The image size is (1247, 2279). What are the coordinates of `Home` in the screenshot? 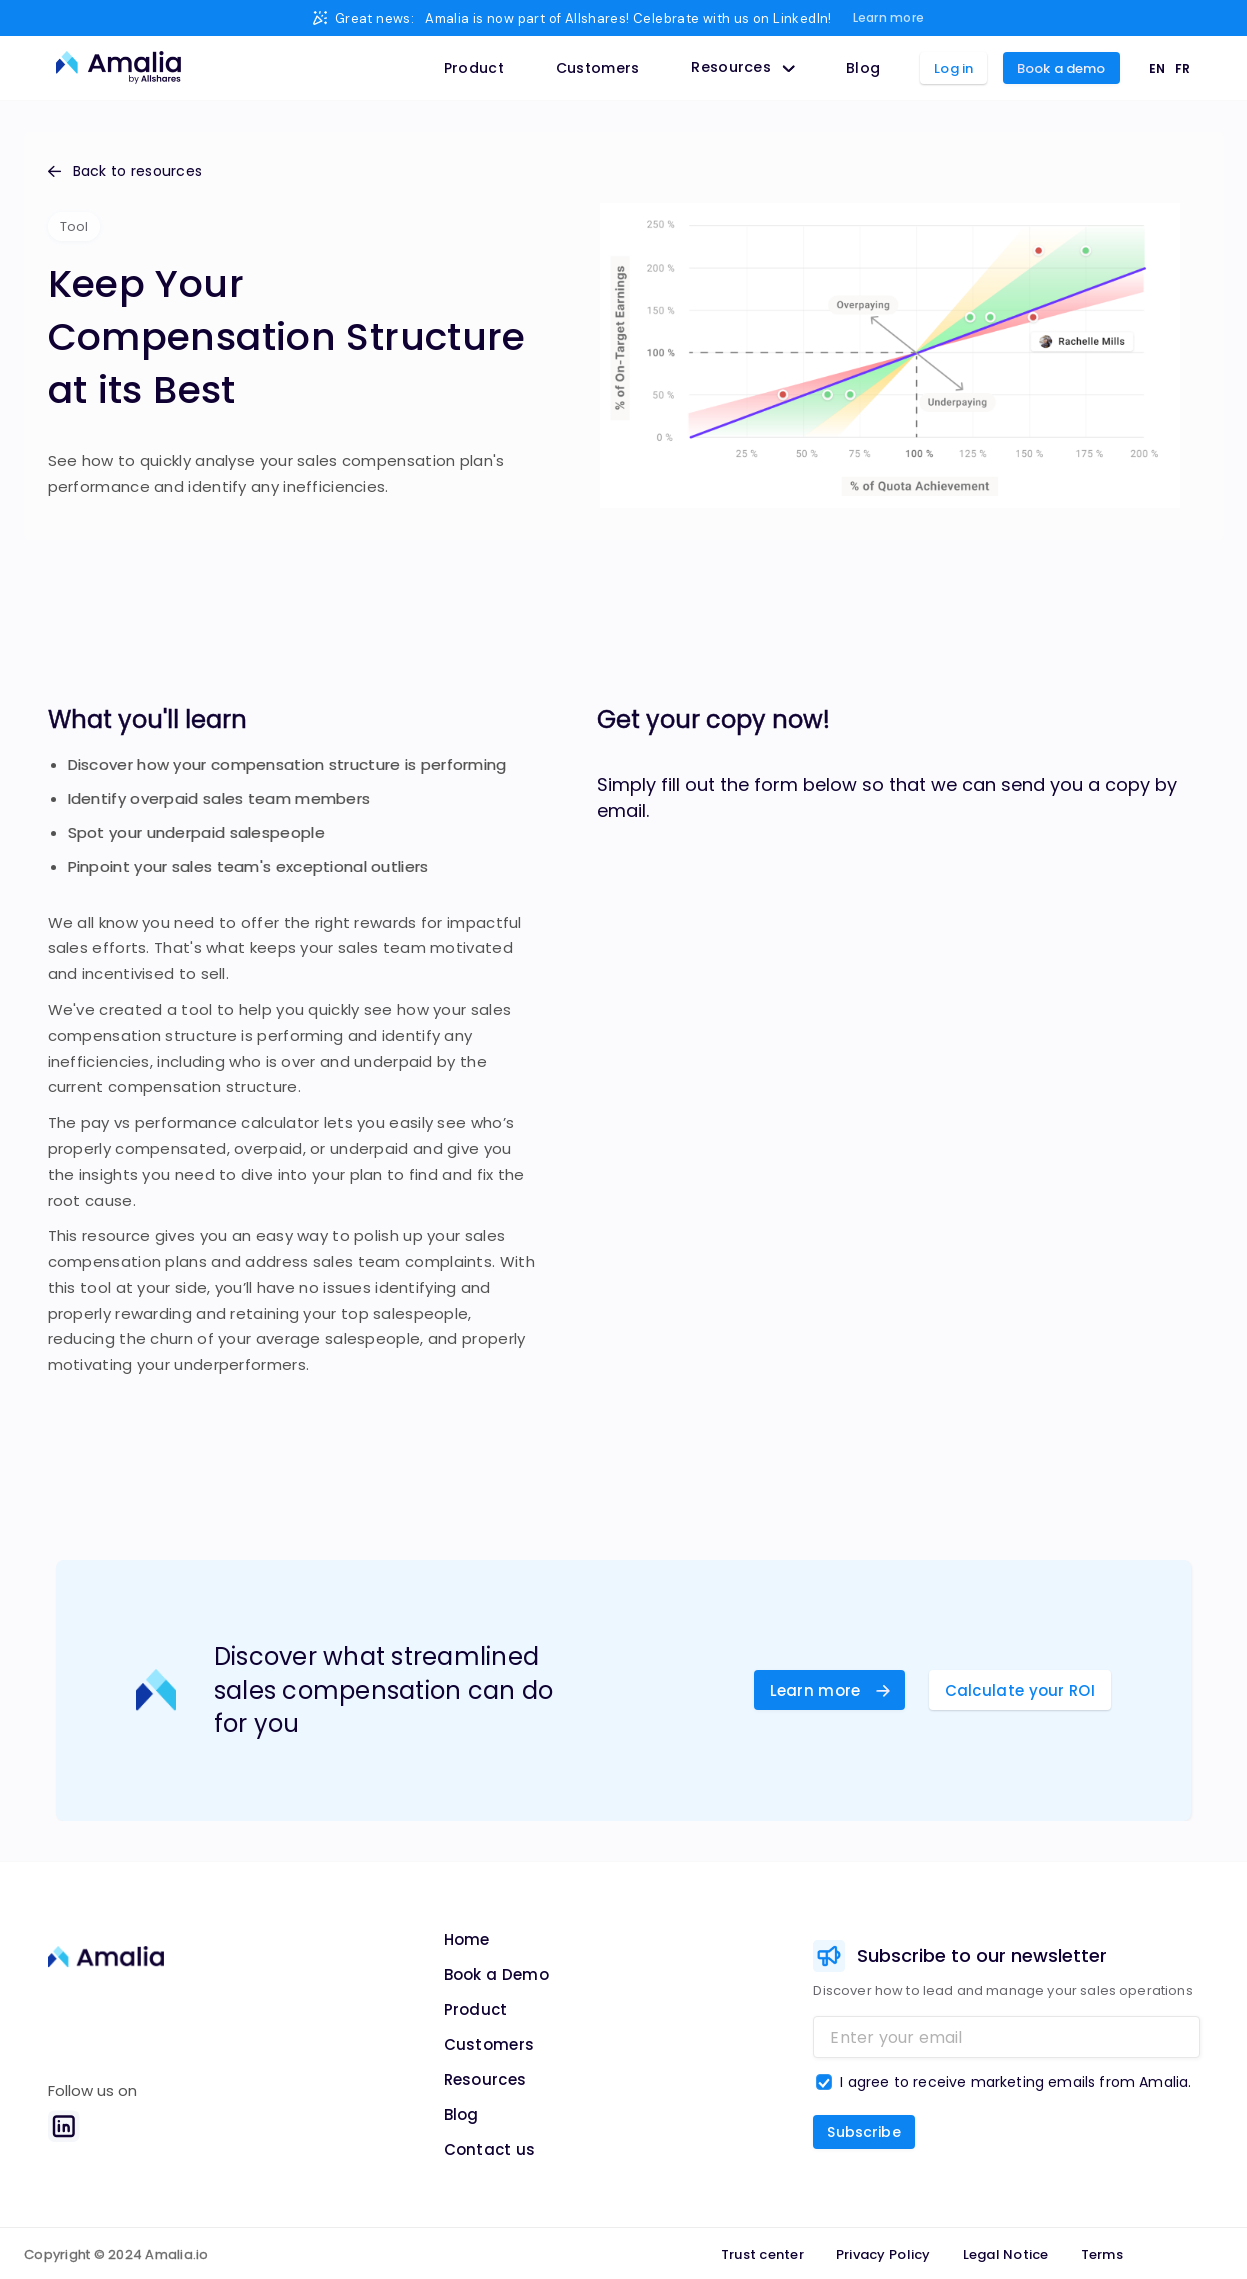 It's located at (467, 1939).